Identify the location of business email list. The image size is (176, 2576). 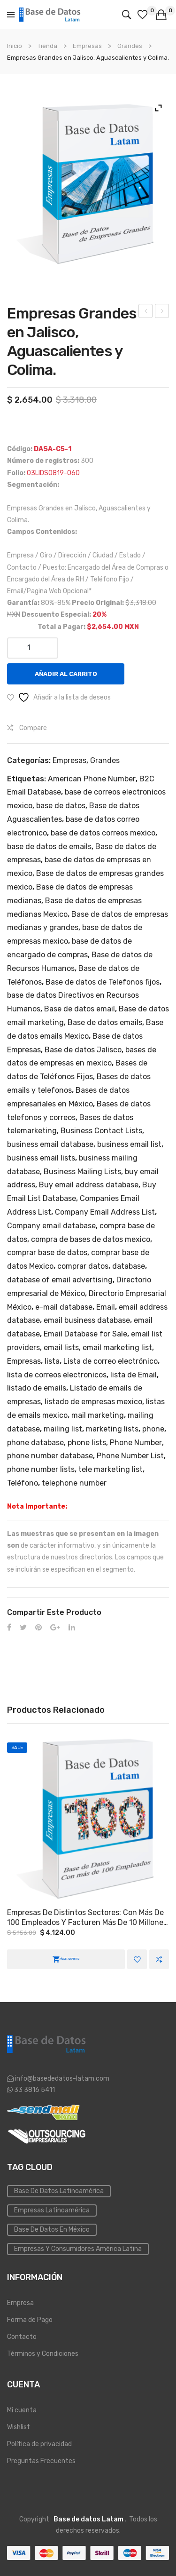
(129, 1144).